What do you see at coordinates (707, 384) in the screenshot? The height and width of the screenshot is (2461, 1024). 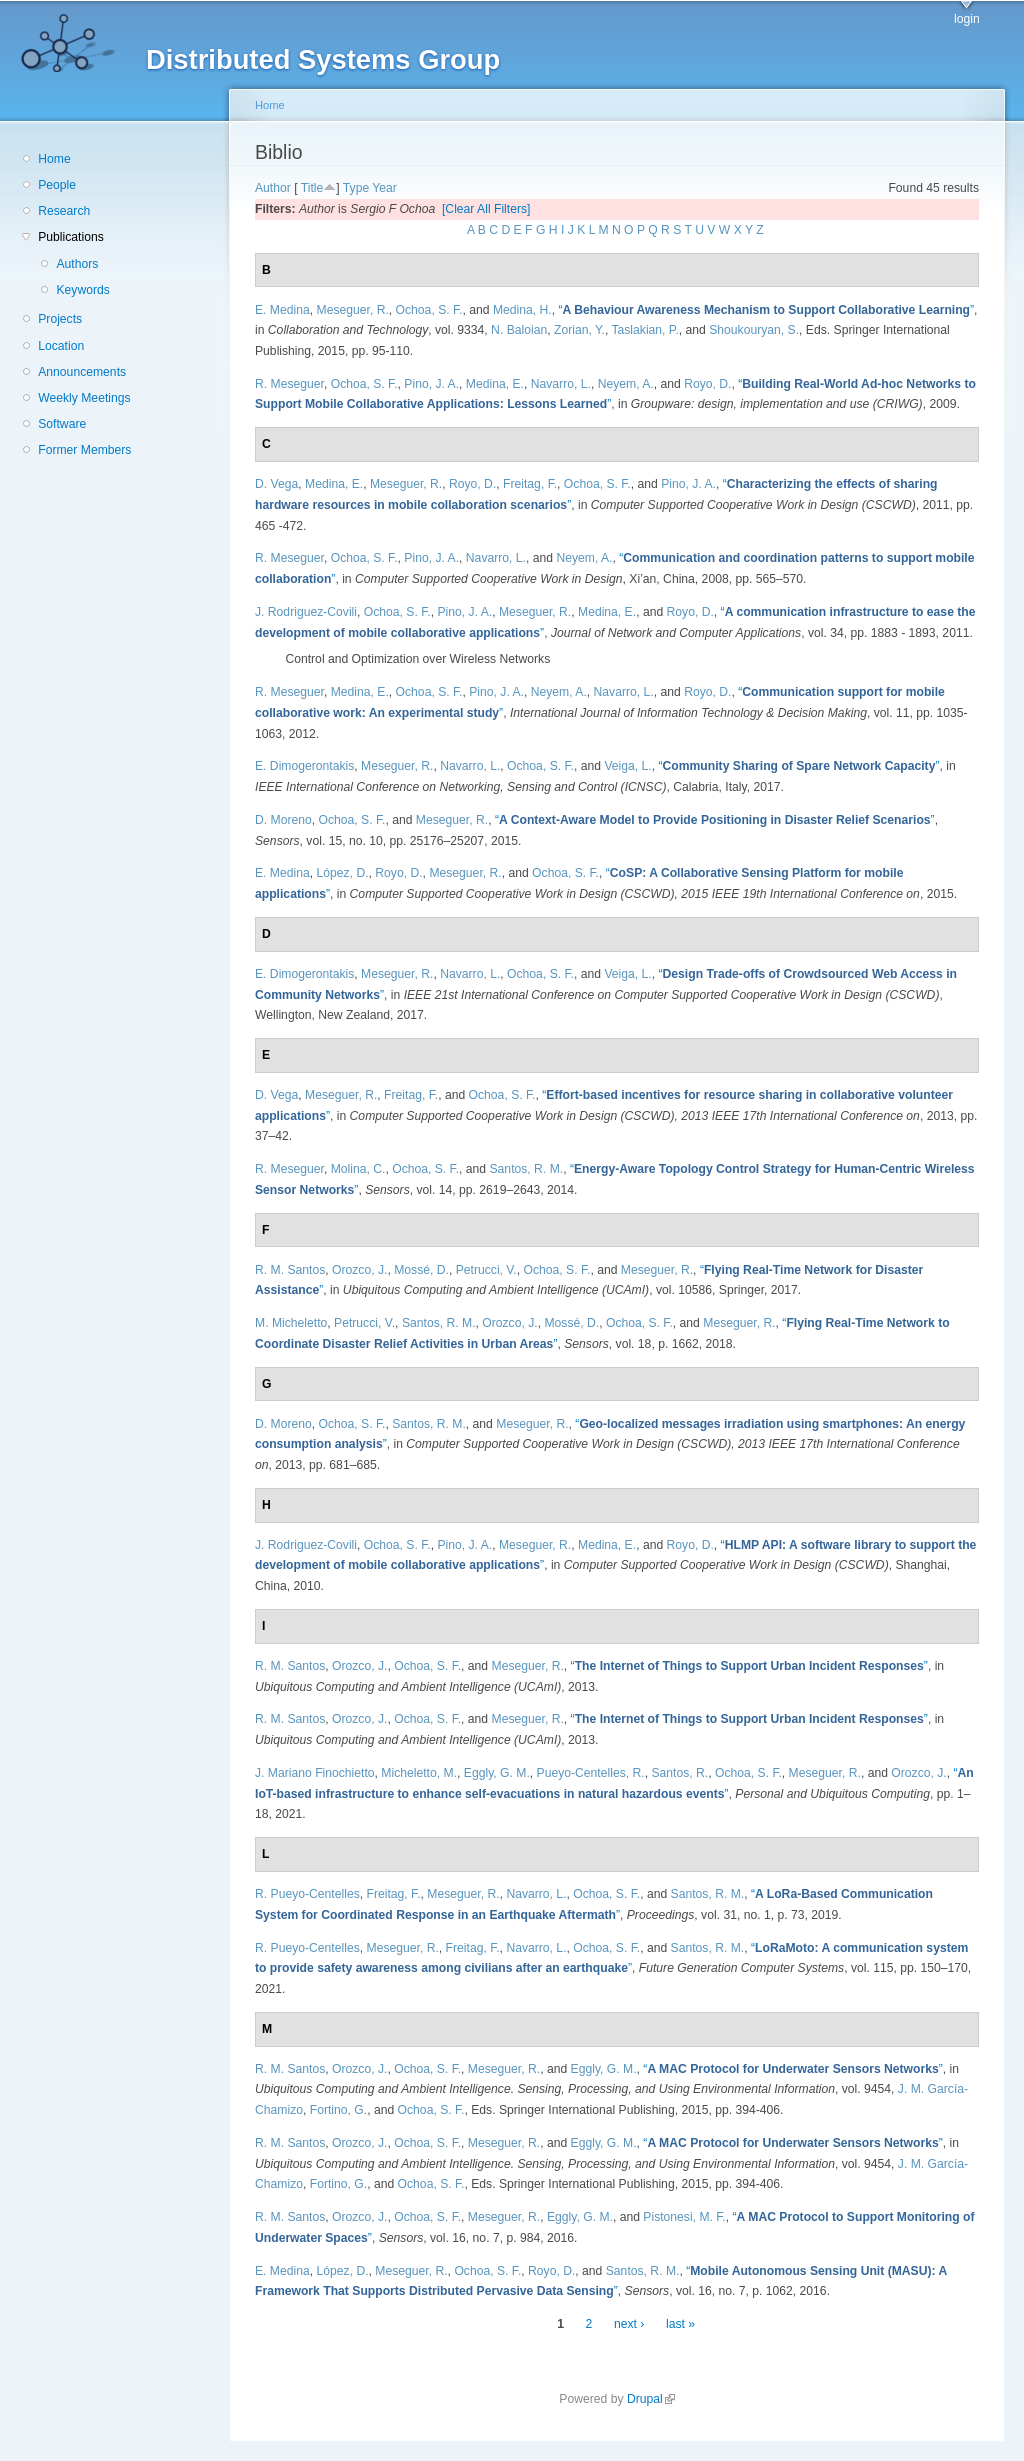 I see `Royo, D.` at bounding box center [707, 384].